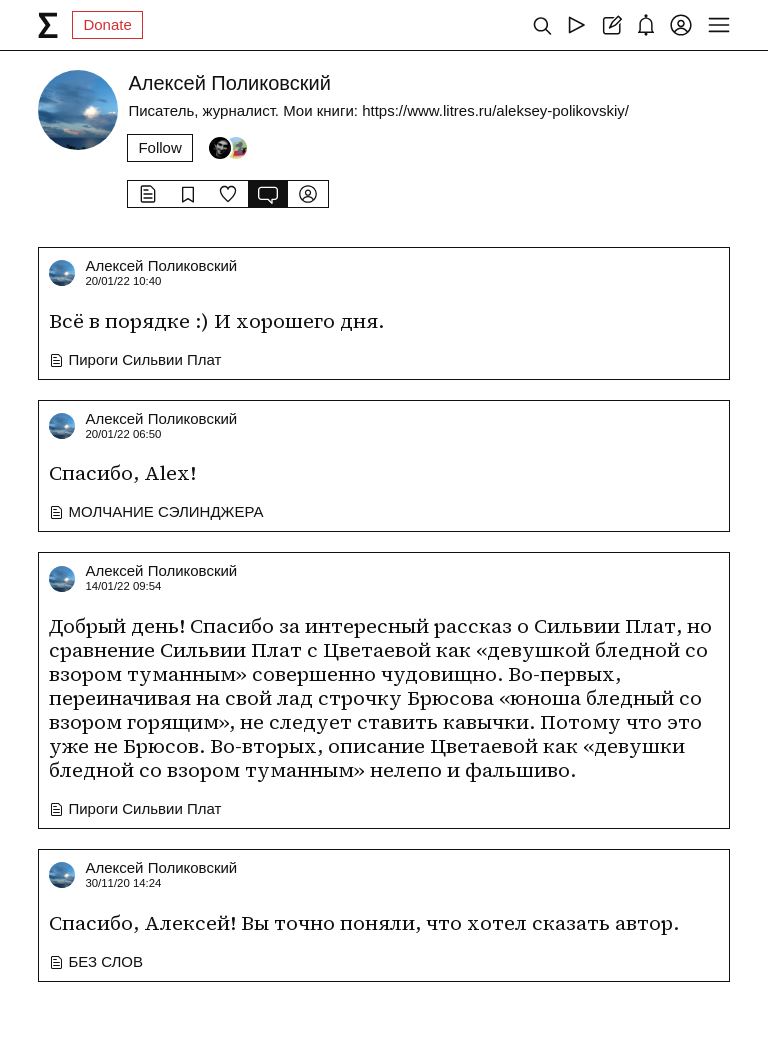  I want to click on [Followers], so click(228, 148).